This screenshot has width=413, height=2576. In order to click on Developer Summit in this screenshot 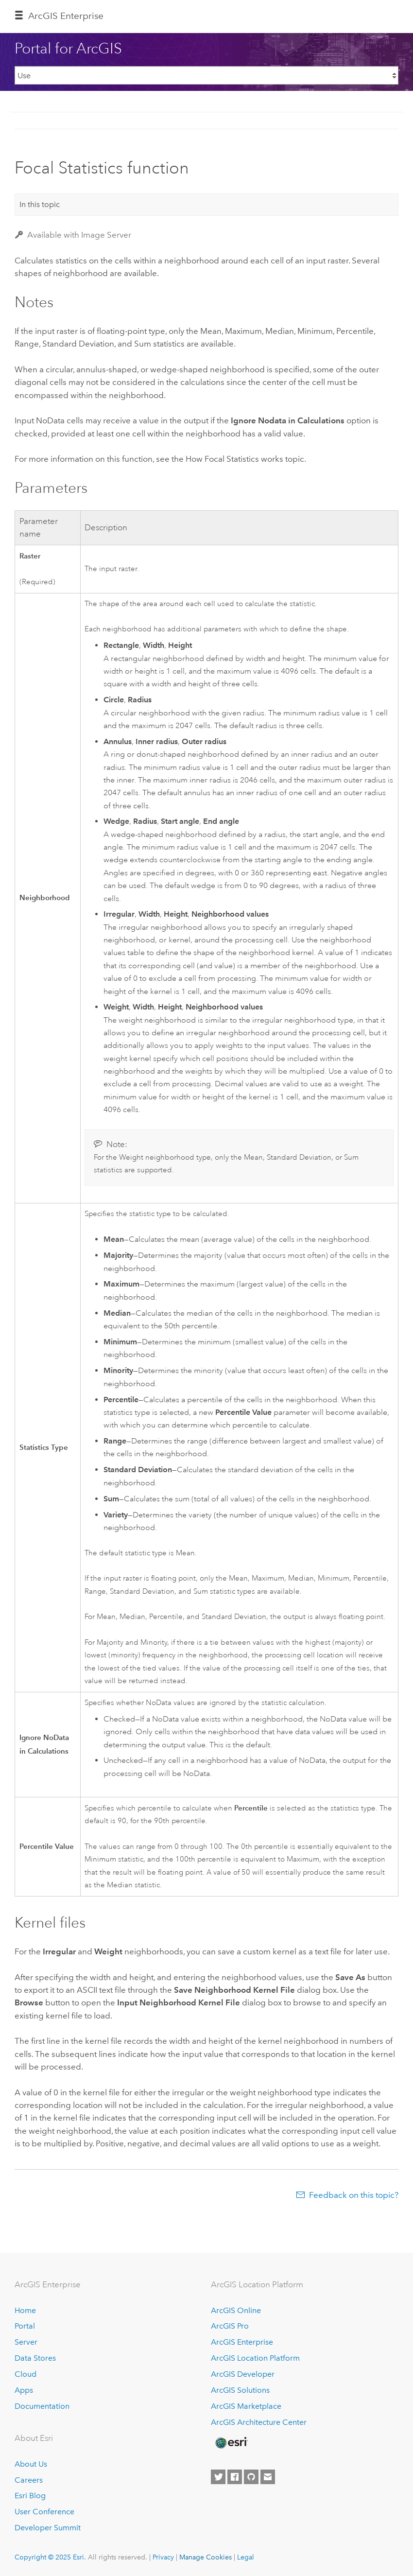, I will do `click(48, 2527)`.